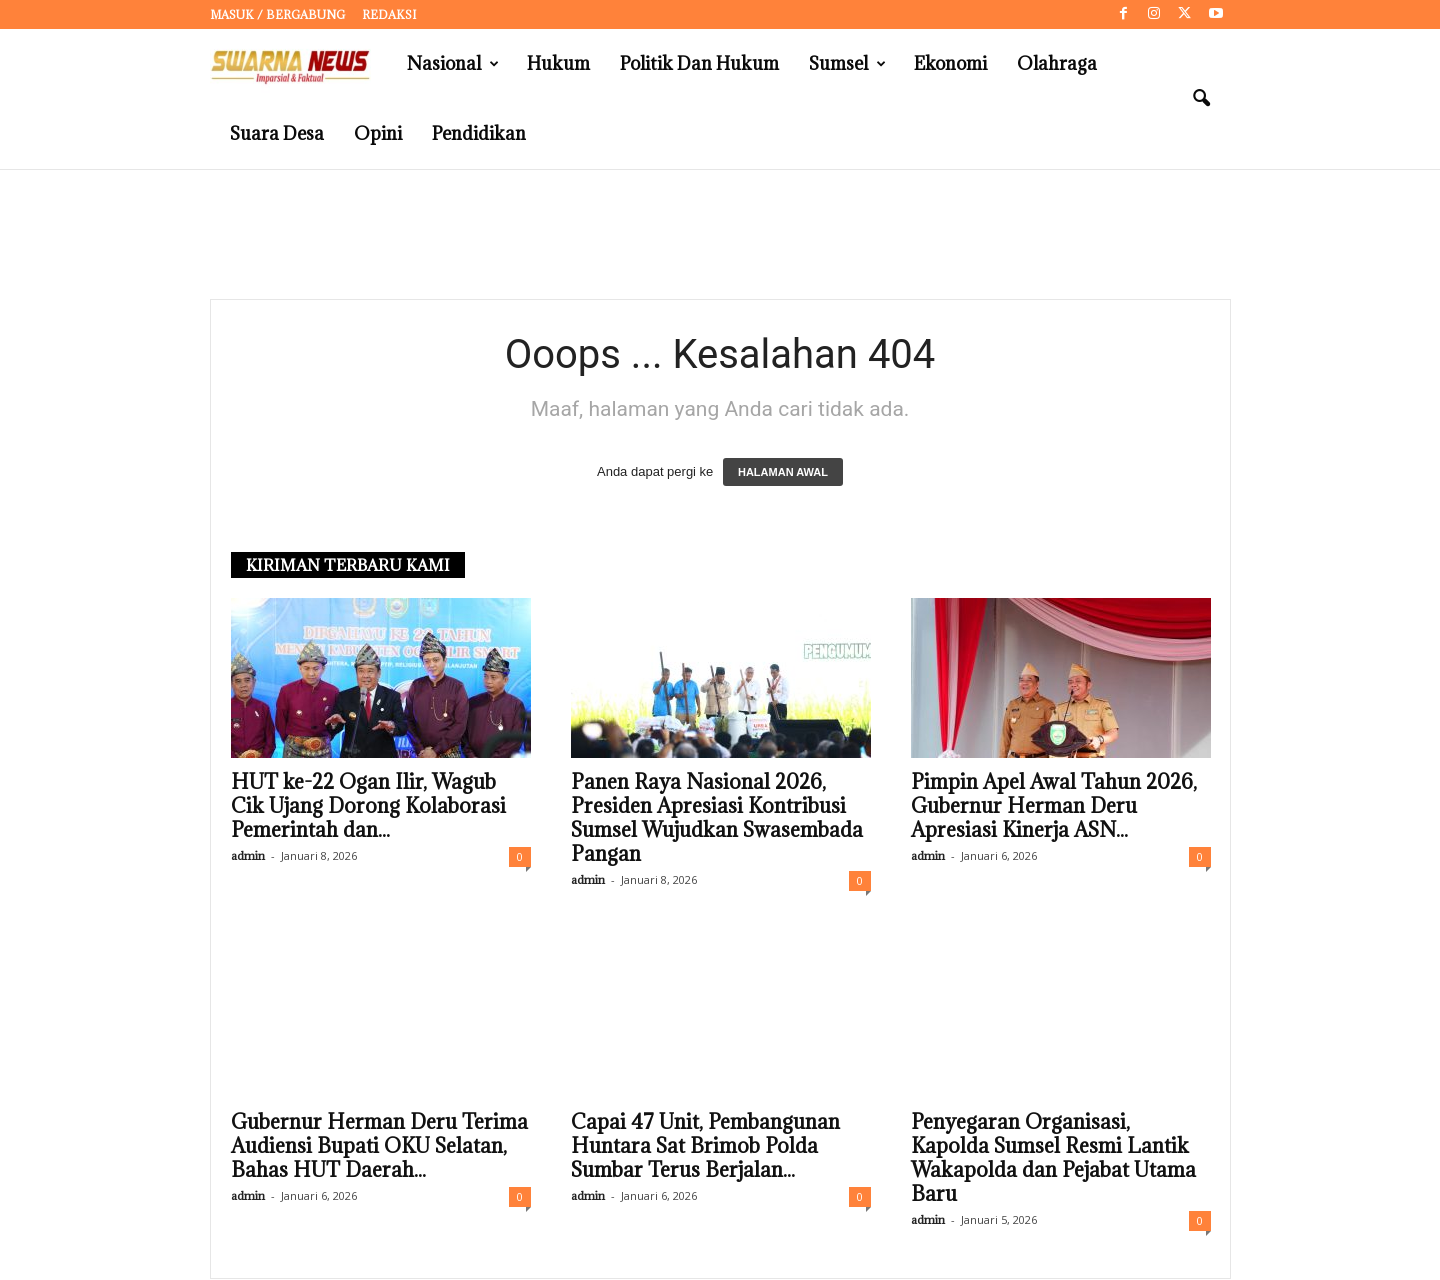  Describe the element at coordinates (453, 64) in the screenshot. I see `Nasional` at that location.